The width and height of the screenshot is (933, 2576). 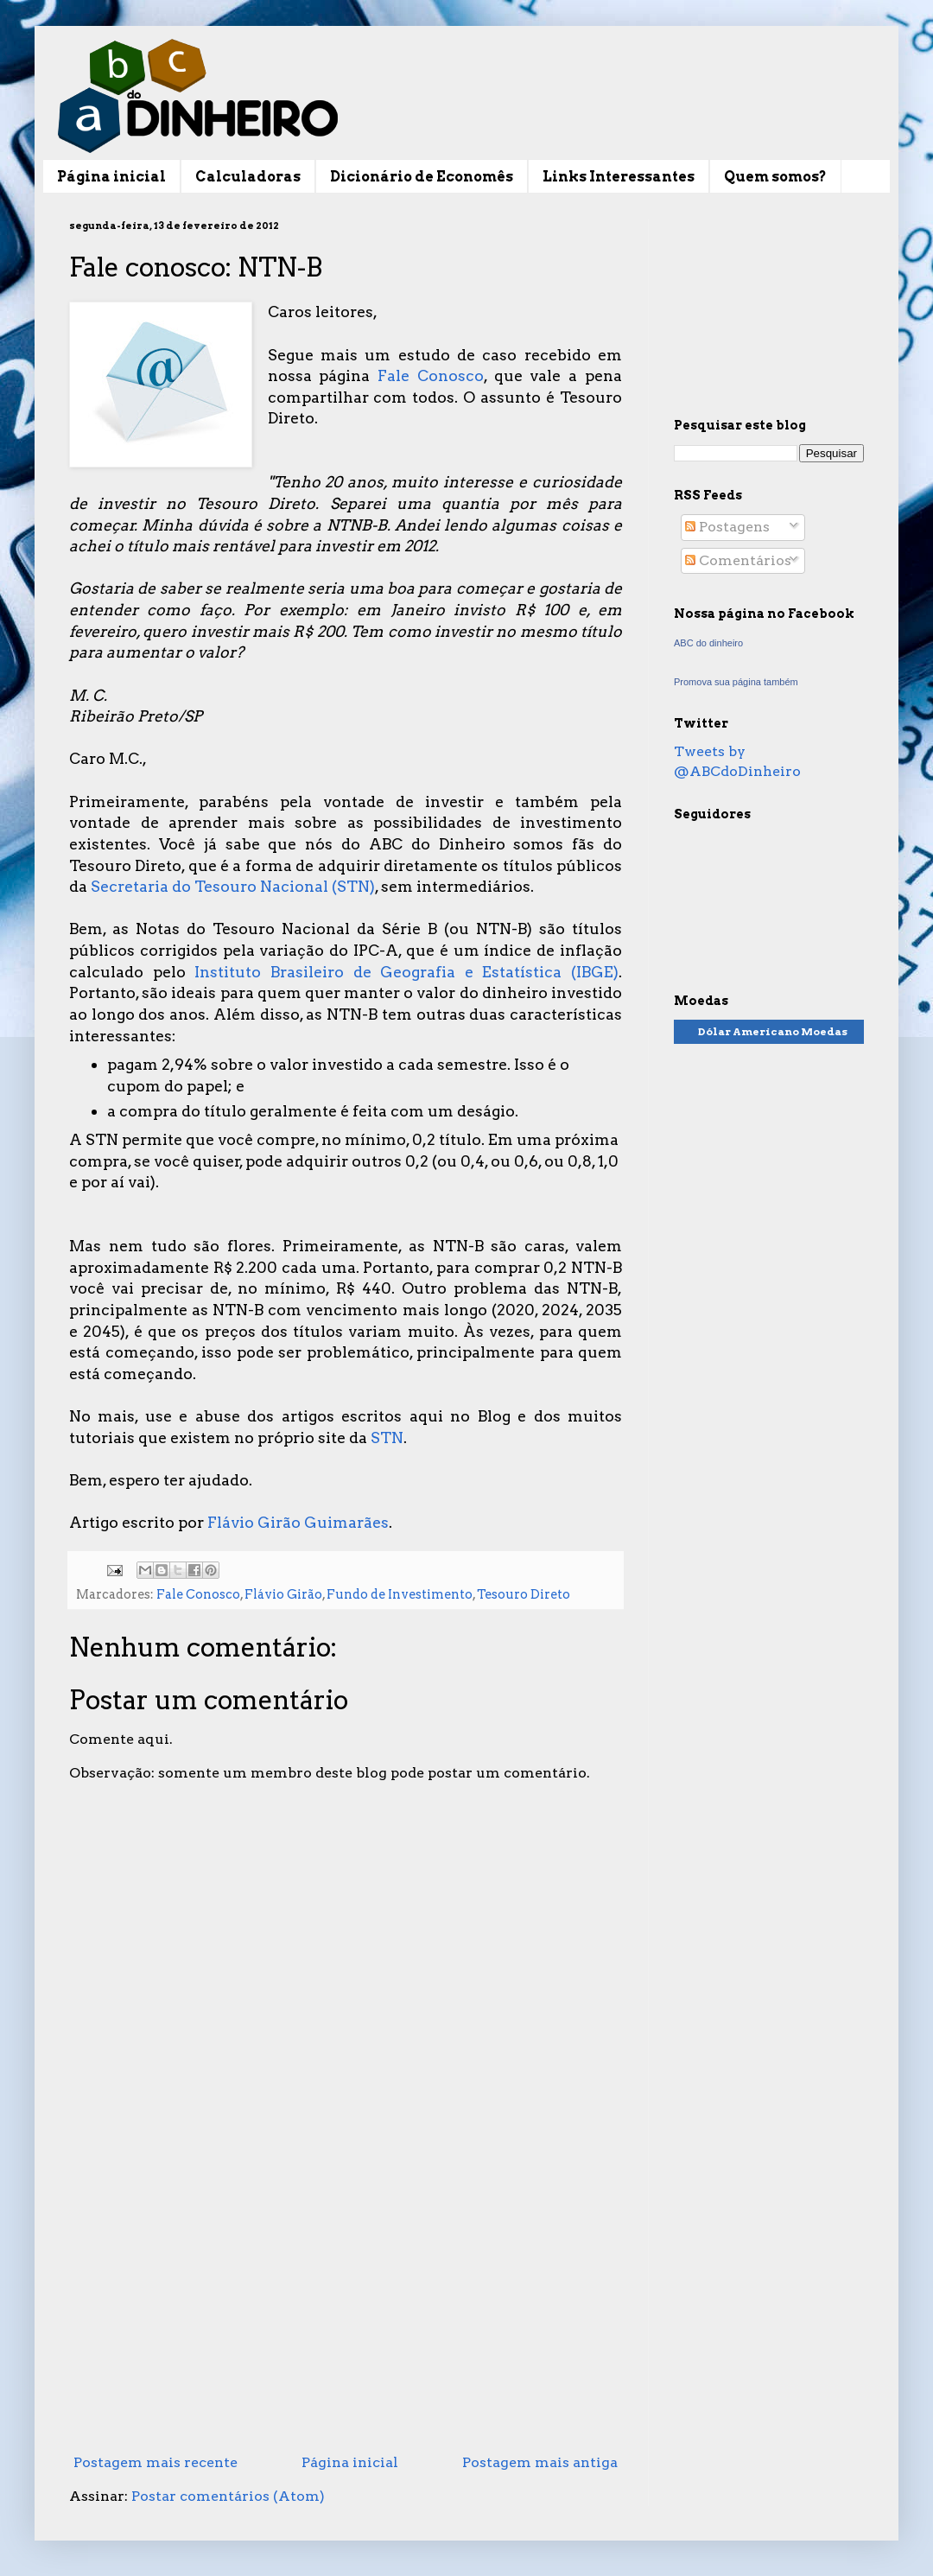 What do you see at coordinates (738, 560) in the screenshot?
I see `Comentários` at bounding box center [738, 560].